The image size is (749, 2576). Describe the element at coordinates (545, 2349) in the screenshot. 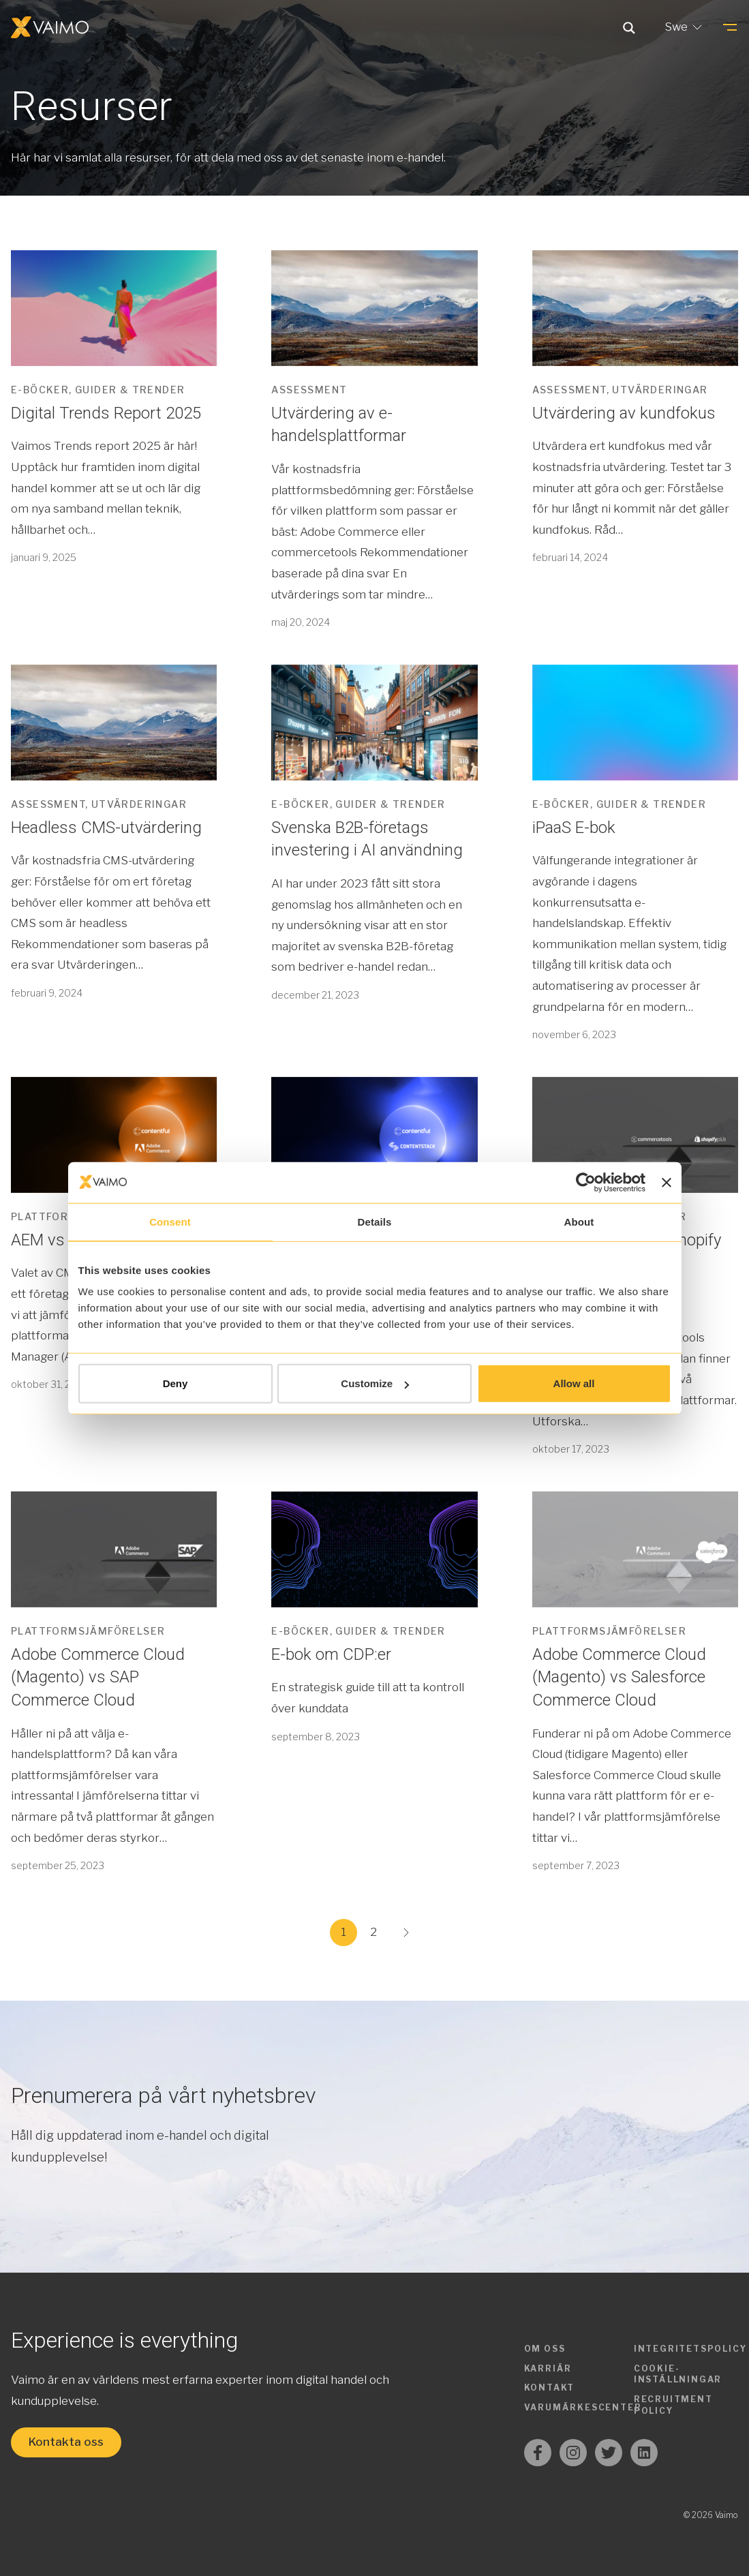

I see `Om oss` at that location.